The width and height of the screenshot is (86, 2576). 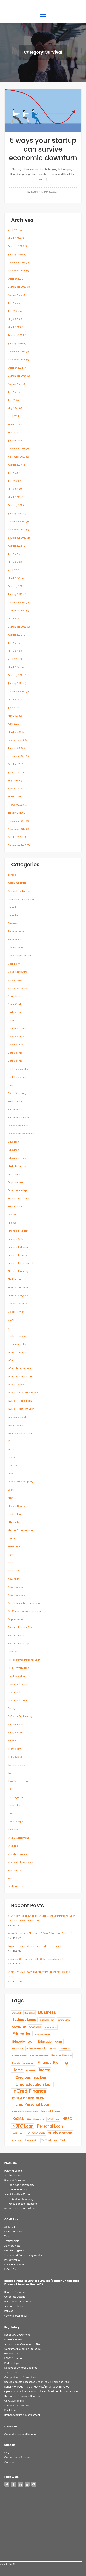 I want to click on Festival [Festival (5 items)], so click(x=53, y=2048).